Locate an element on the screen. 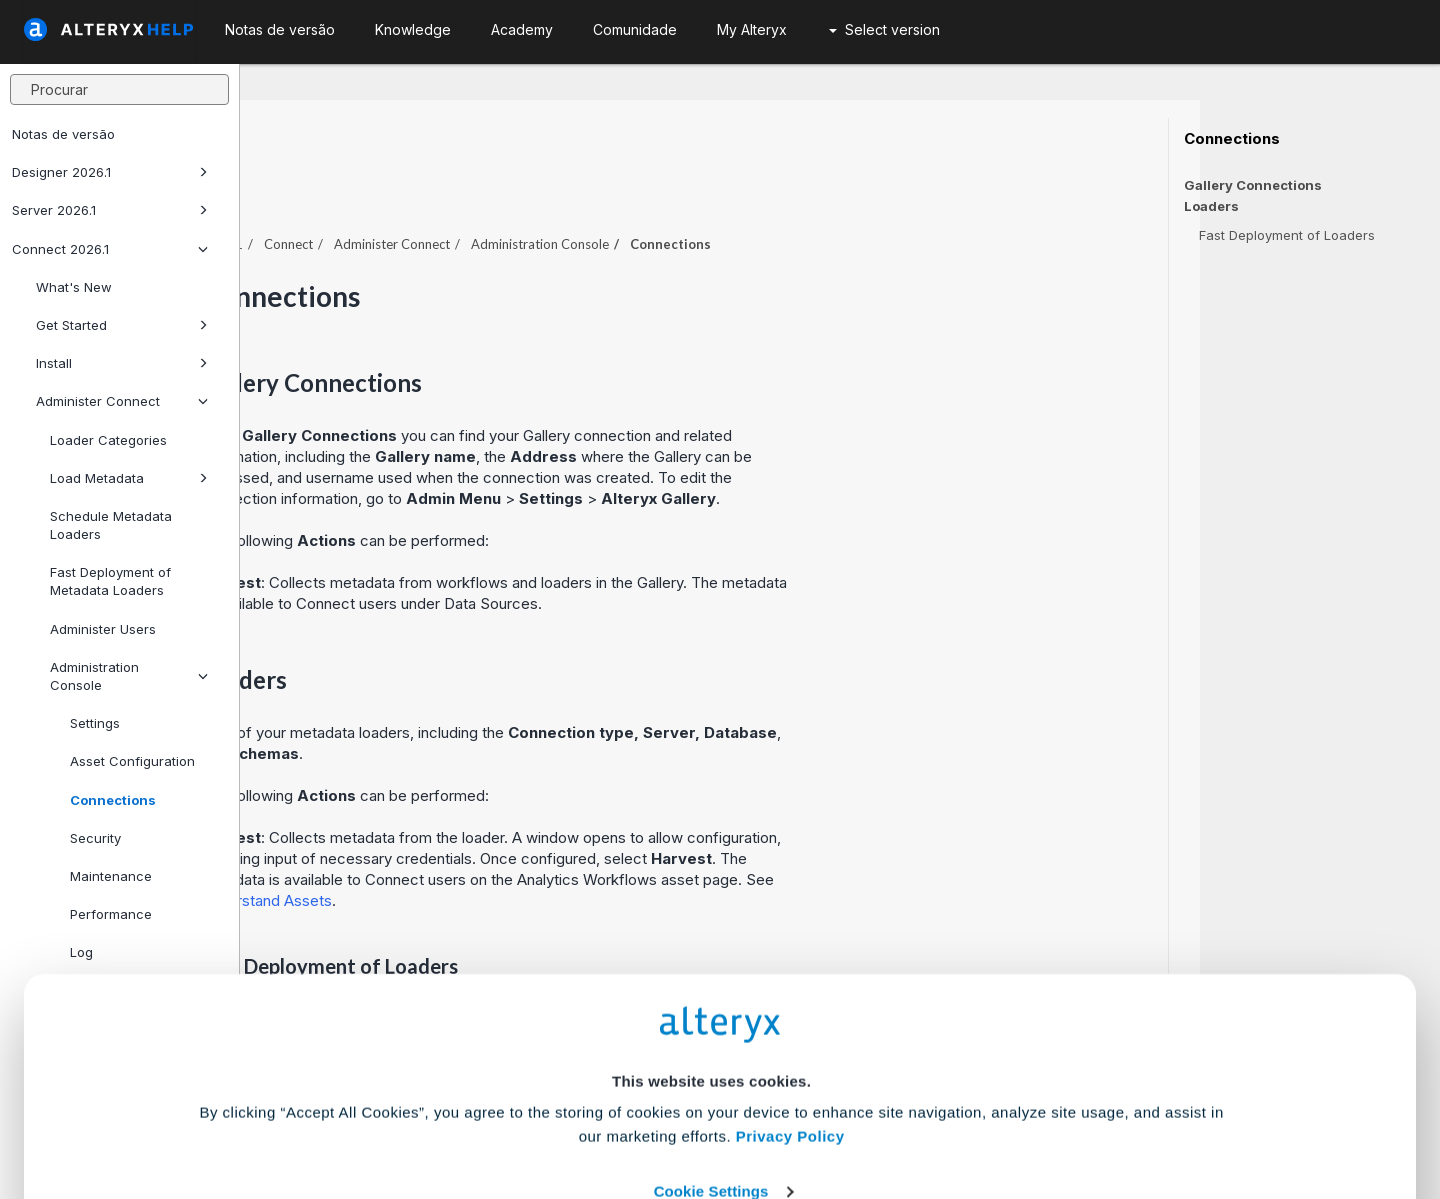 The width and height of the screenshot is (1440, 1199). Academy is located at coordinates (522, 29).